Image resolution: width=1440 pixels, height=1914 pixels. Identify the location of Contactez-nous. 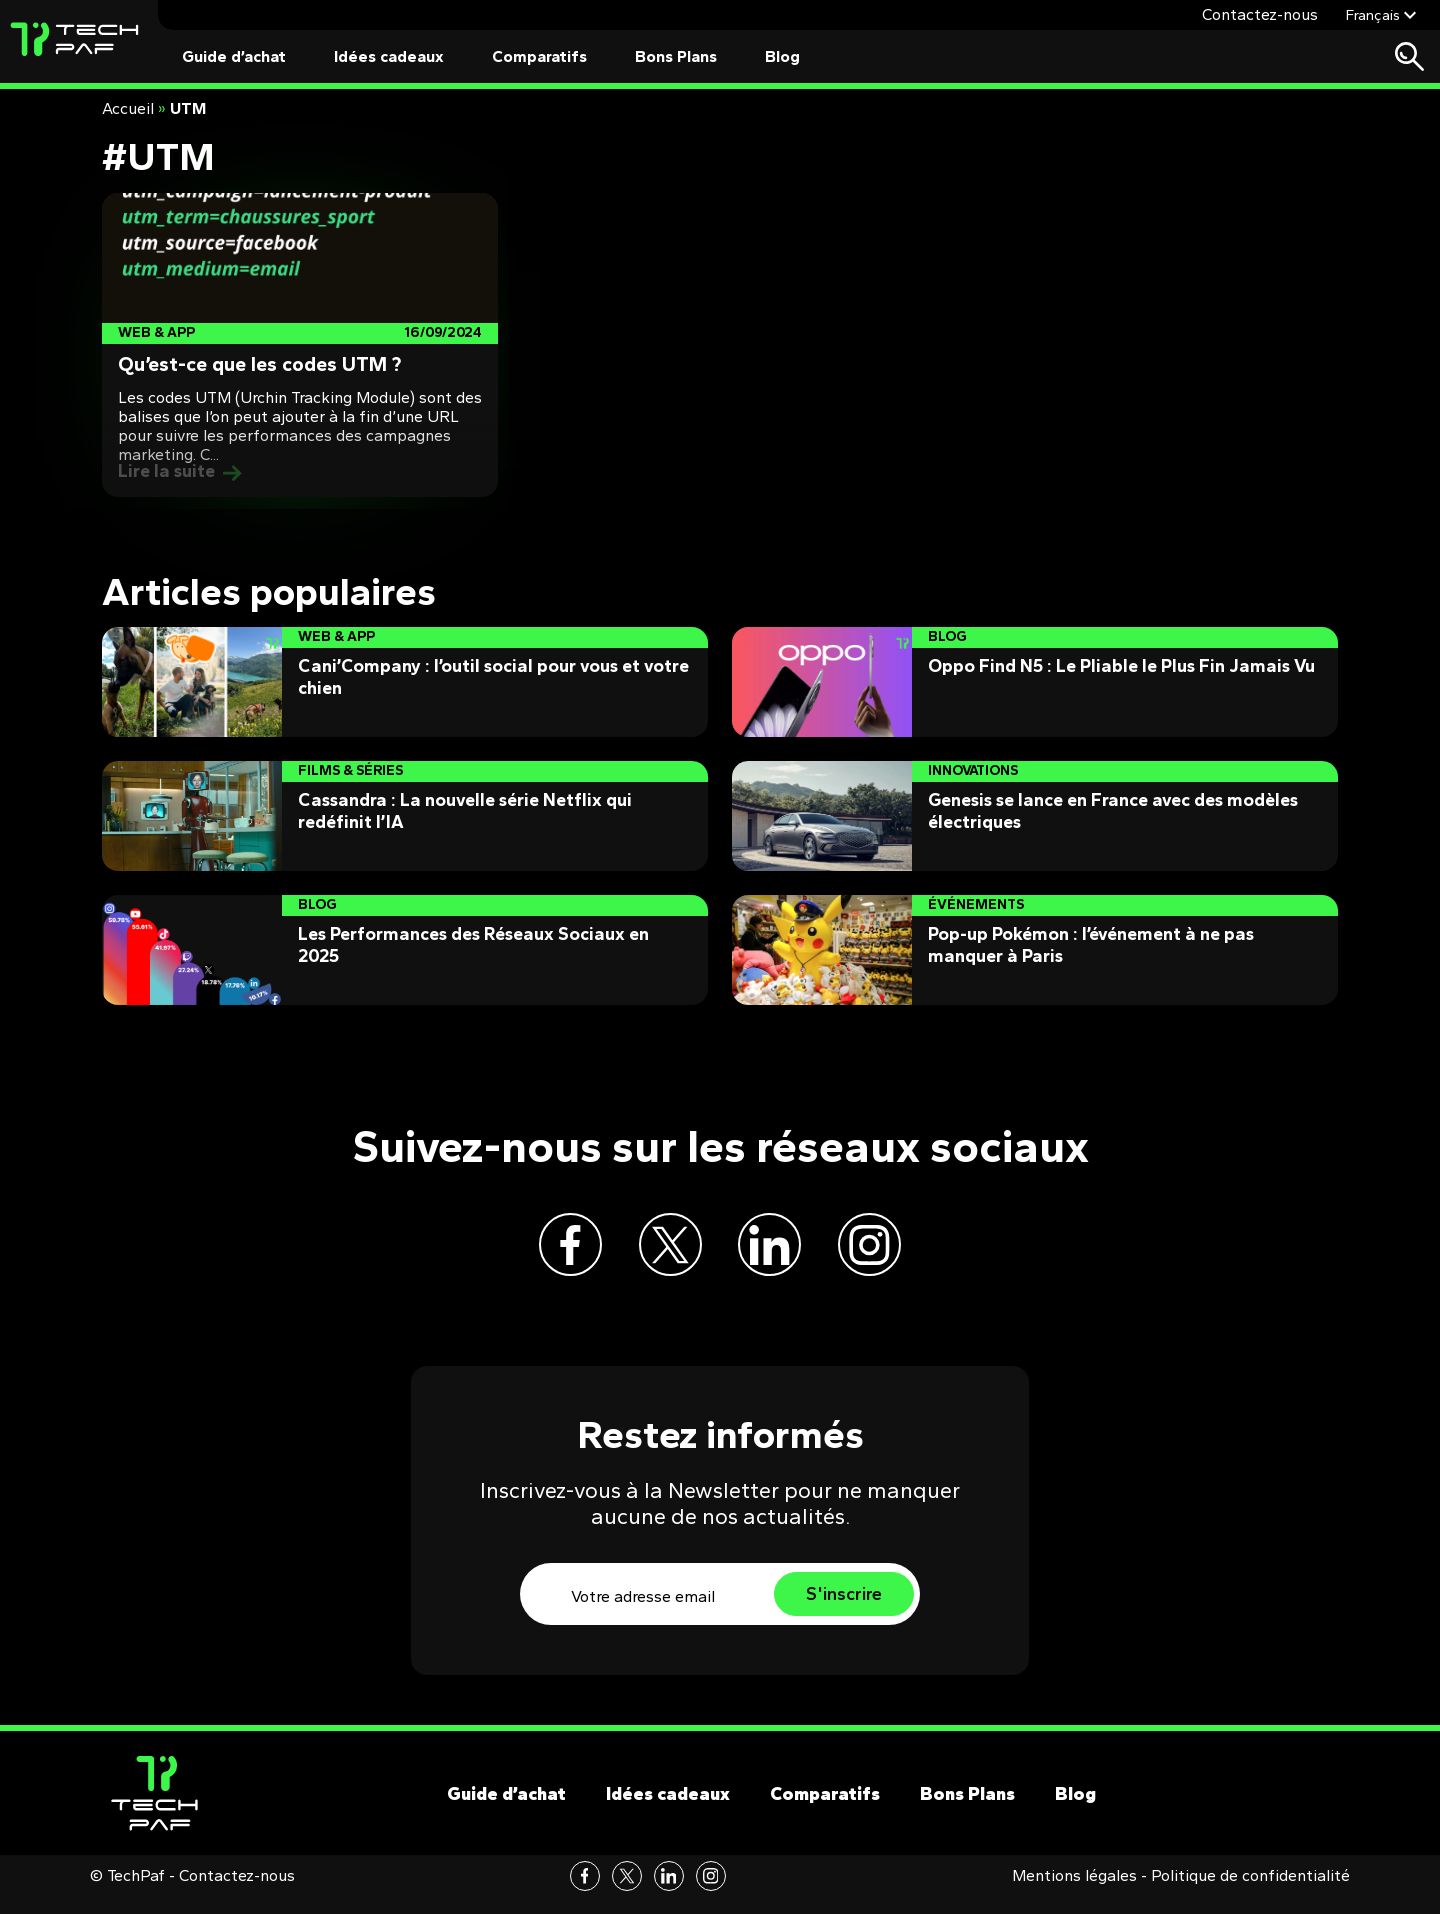
(1260, 14).